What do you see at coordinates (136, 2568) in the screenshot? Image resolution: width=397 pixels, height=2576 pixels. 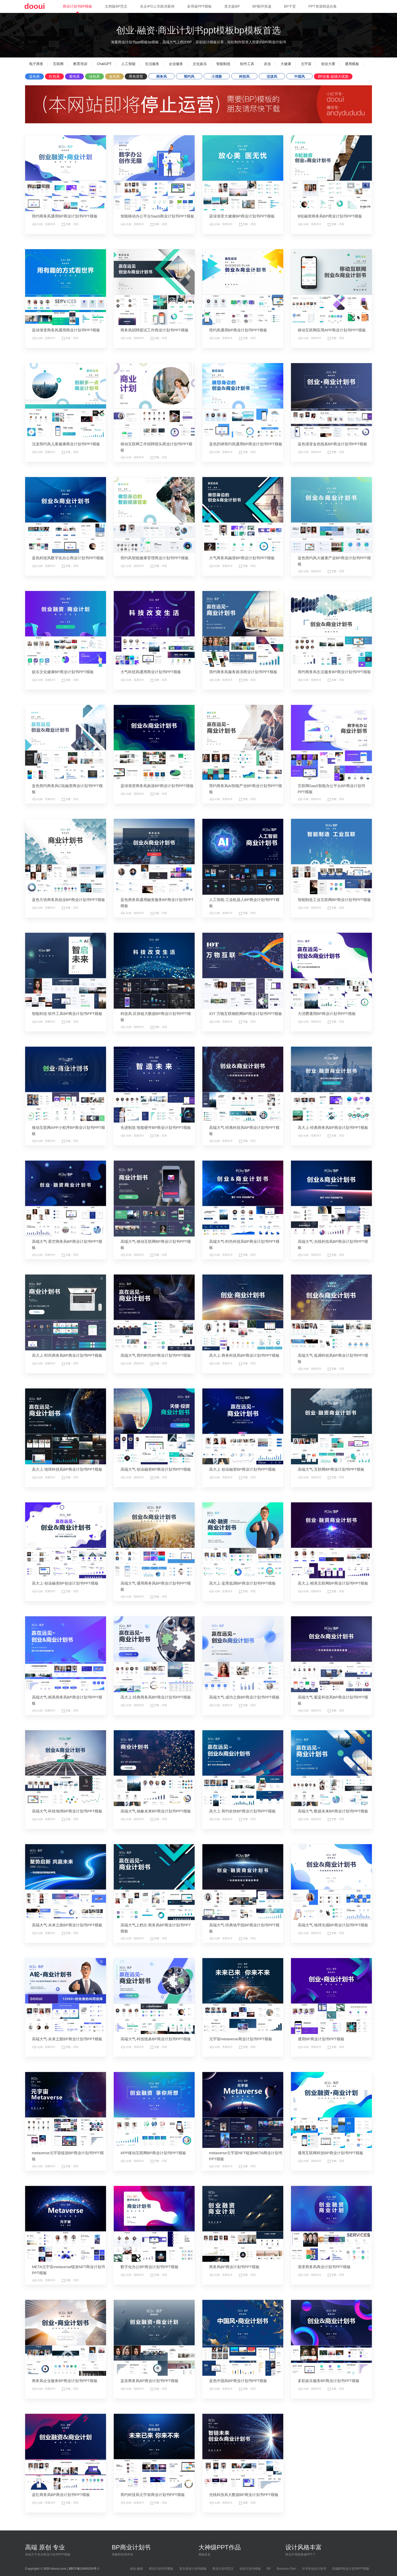 I see `创业·融资` at bounding box center [136, 2568].